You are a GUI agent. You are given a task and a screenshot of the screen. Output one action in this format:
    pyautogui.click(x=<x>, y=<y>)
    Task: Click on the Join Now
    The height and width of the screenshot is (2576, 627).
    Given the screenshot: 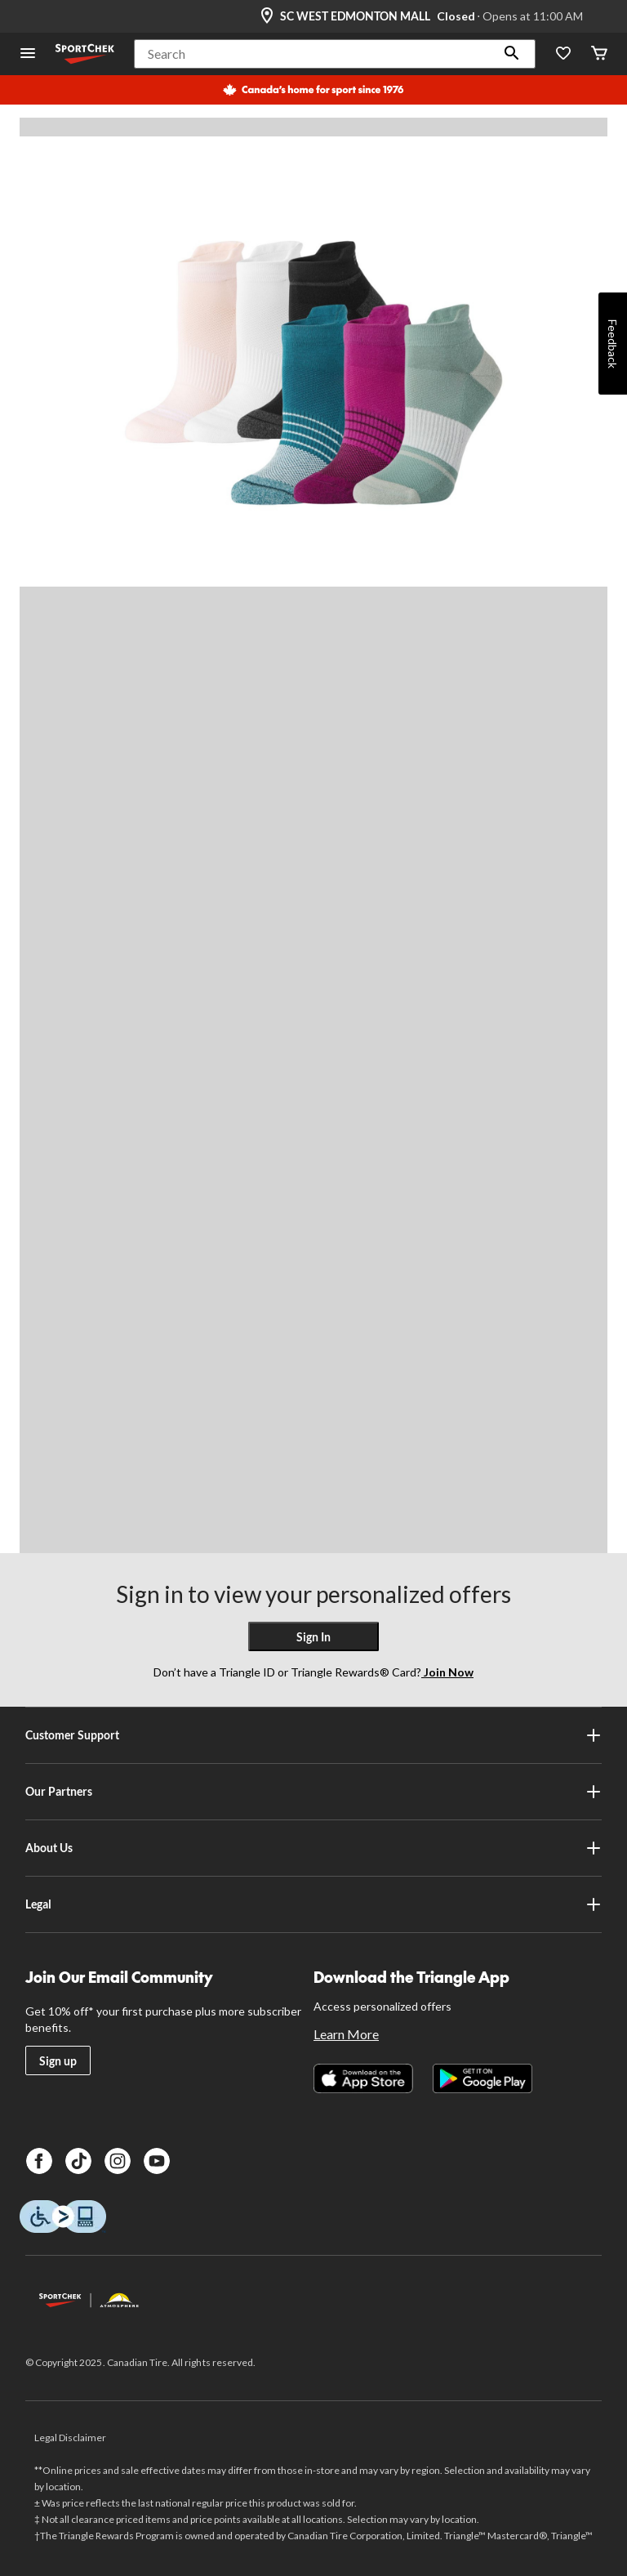 What is the action you would take?
    pyautogui.click(x=447, y=1672)
    